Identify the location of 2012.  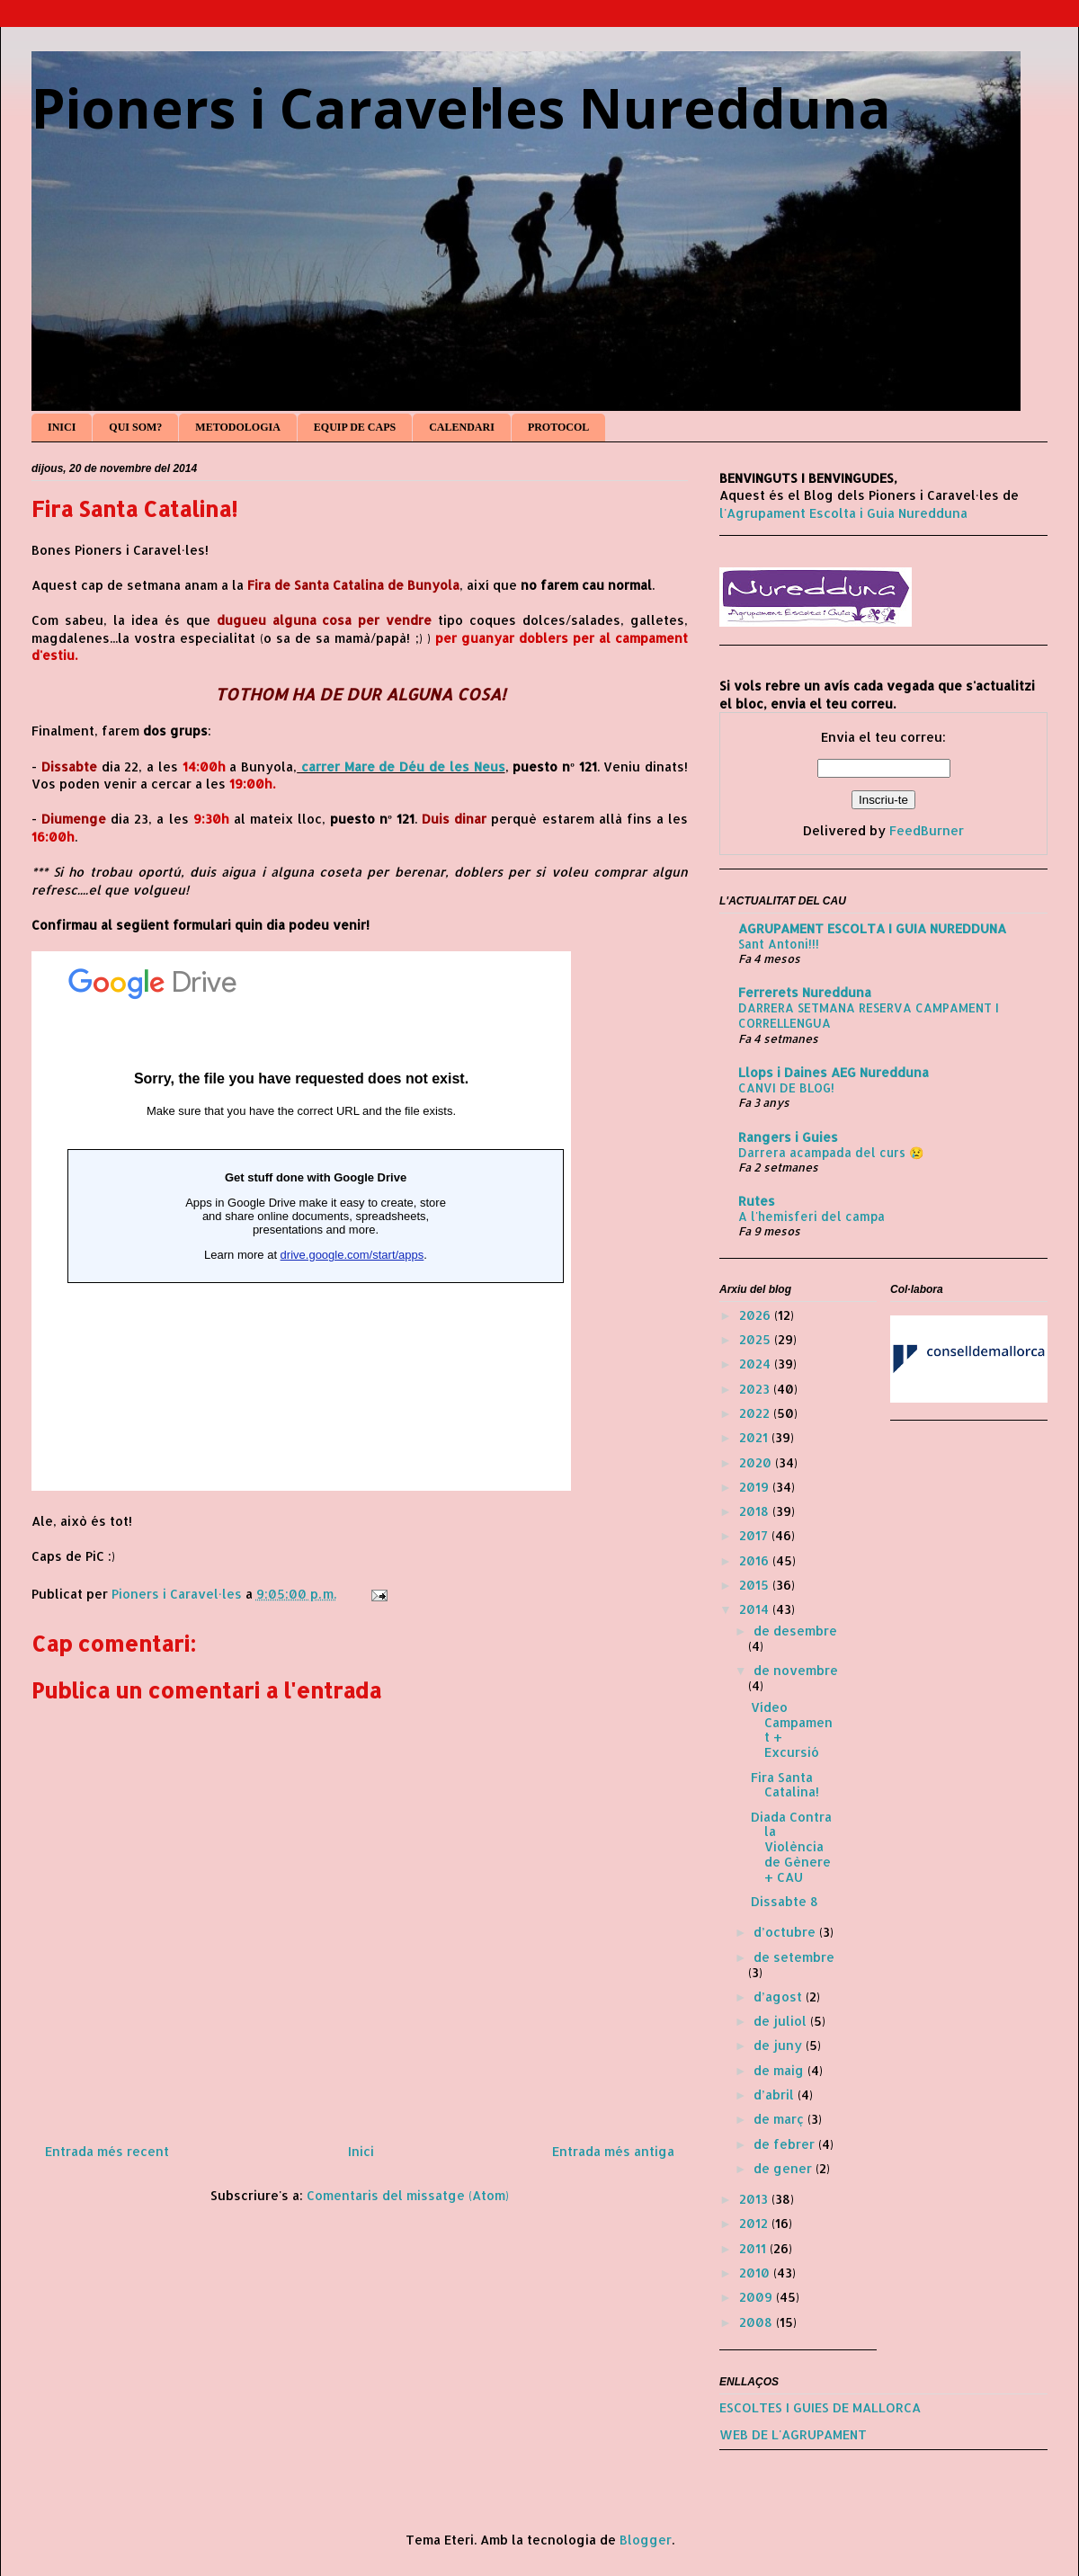
(755, 2223).